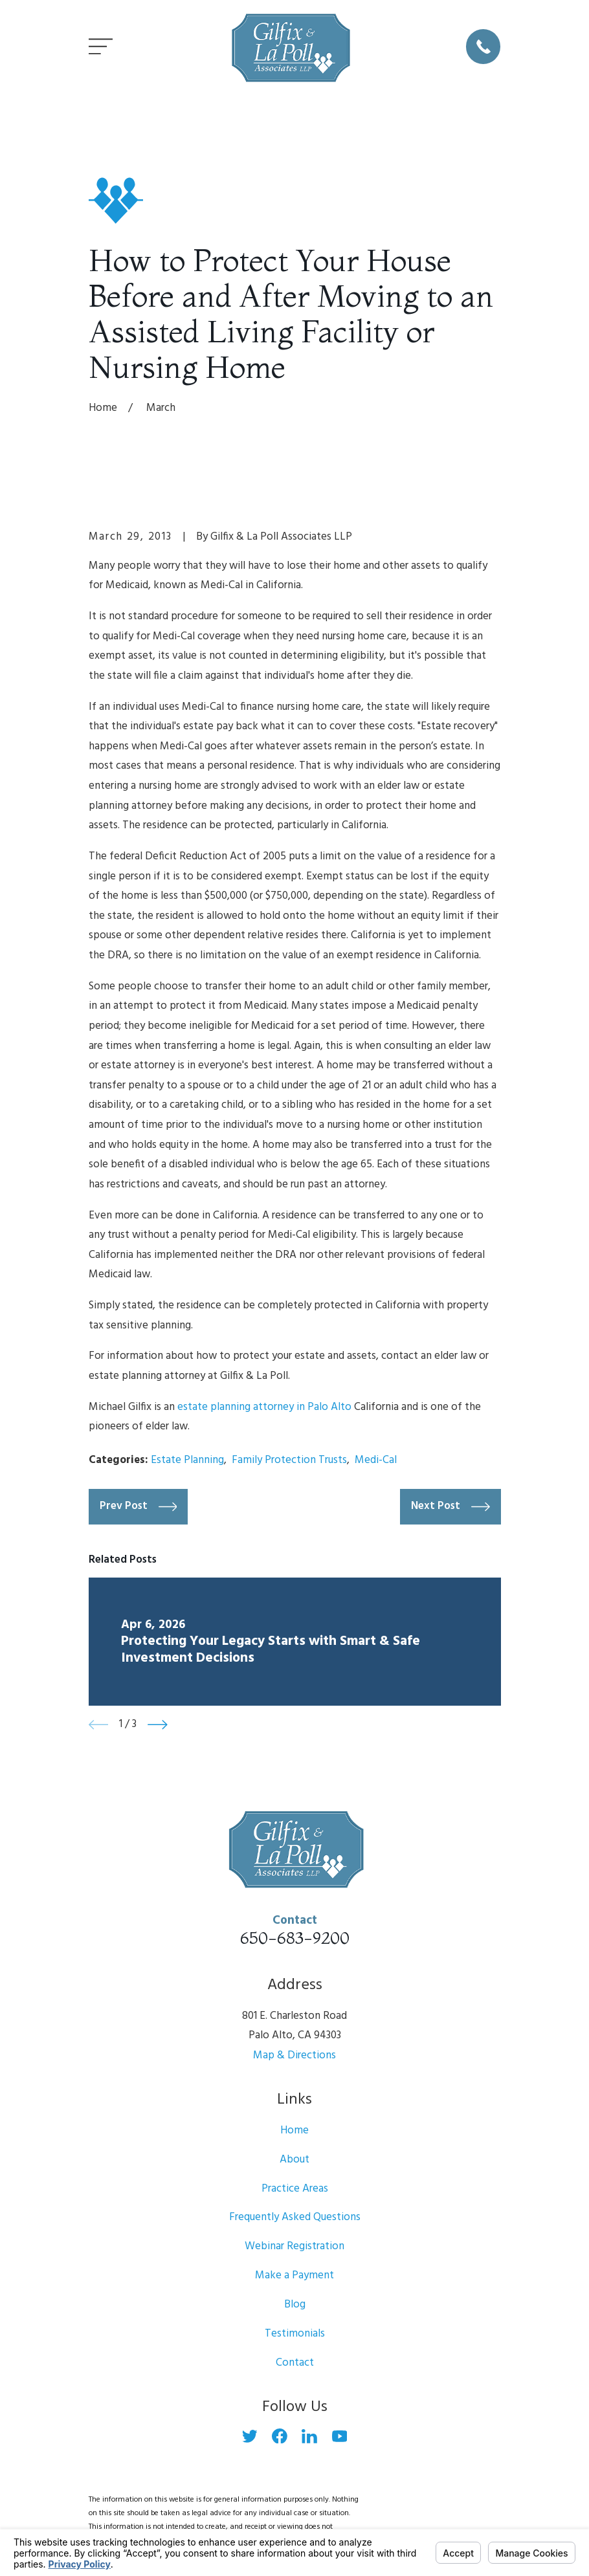  I want to click on Blog, so click(295, 2304).